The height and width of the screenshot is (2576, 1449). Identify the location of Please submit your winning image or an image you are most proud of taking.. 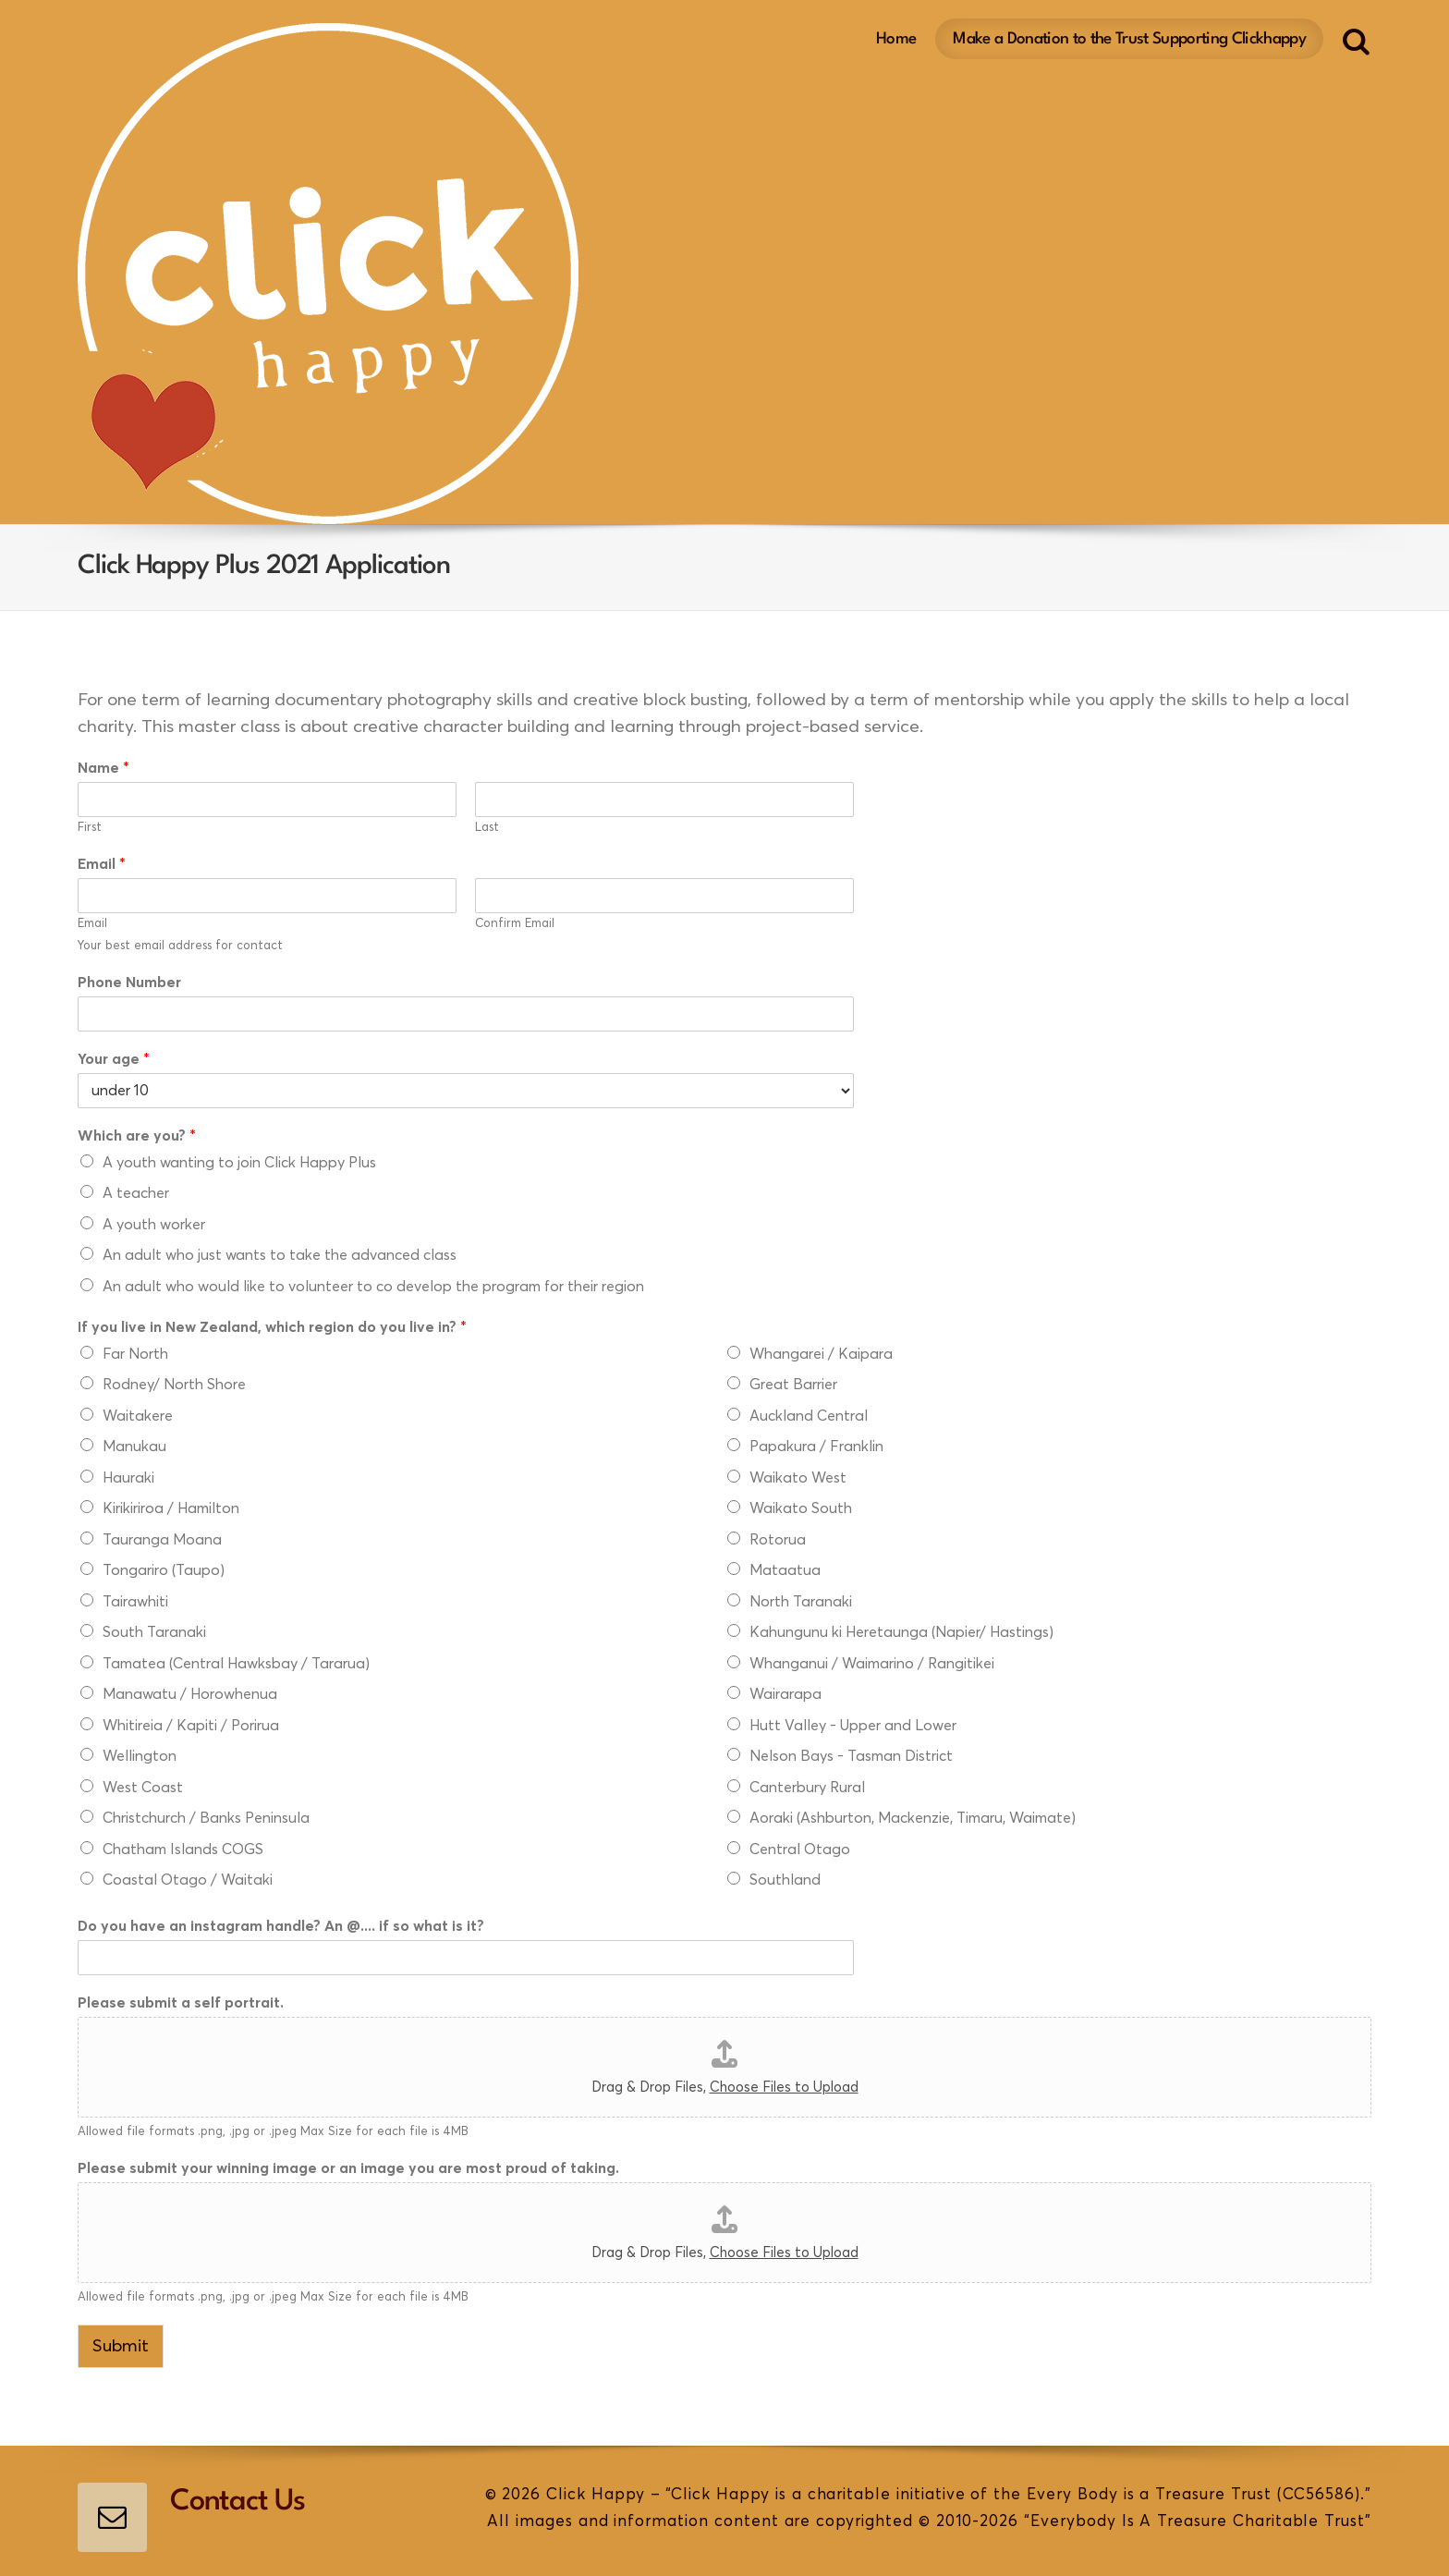
(348, 2168).